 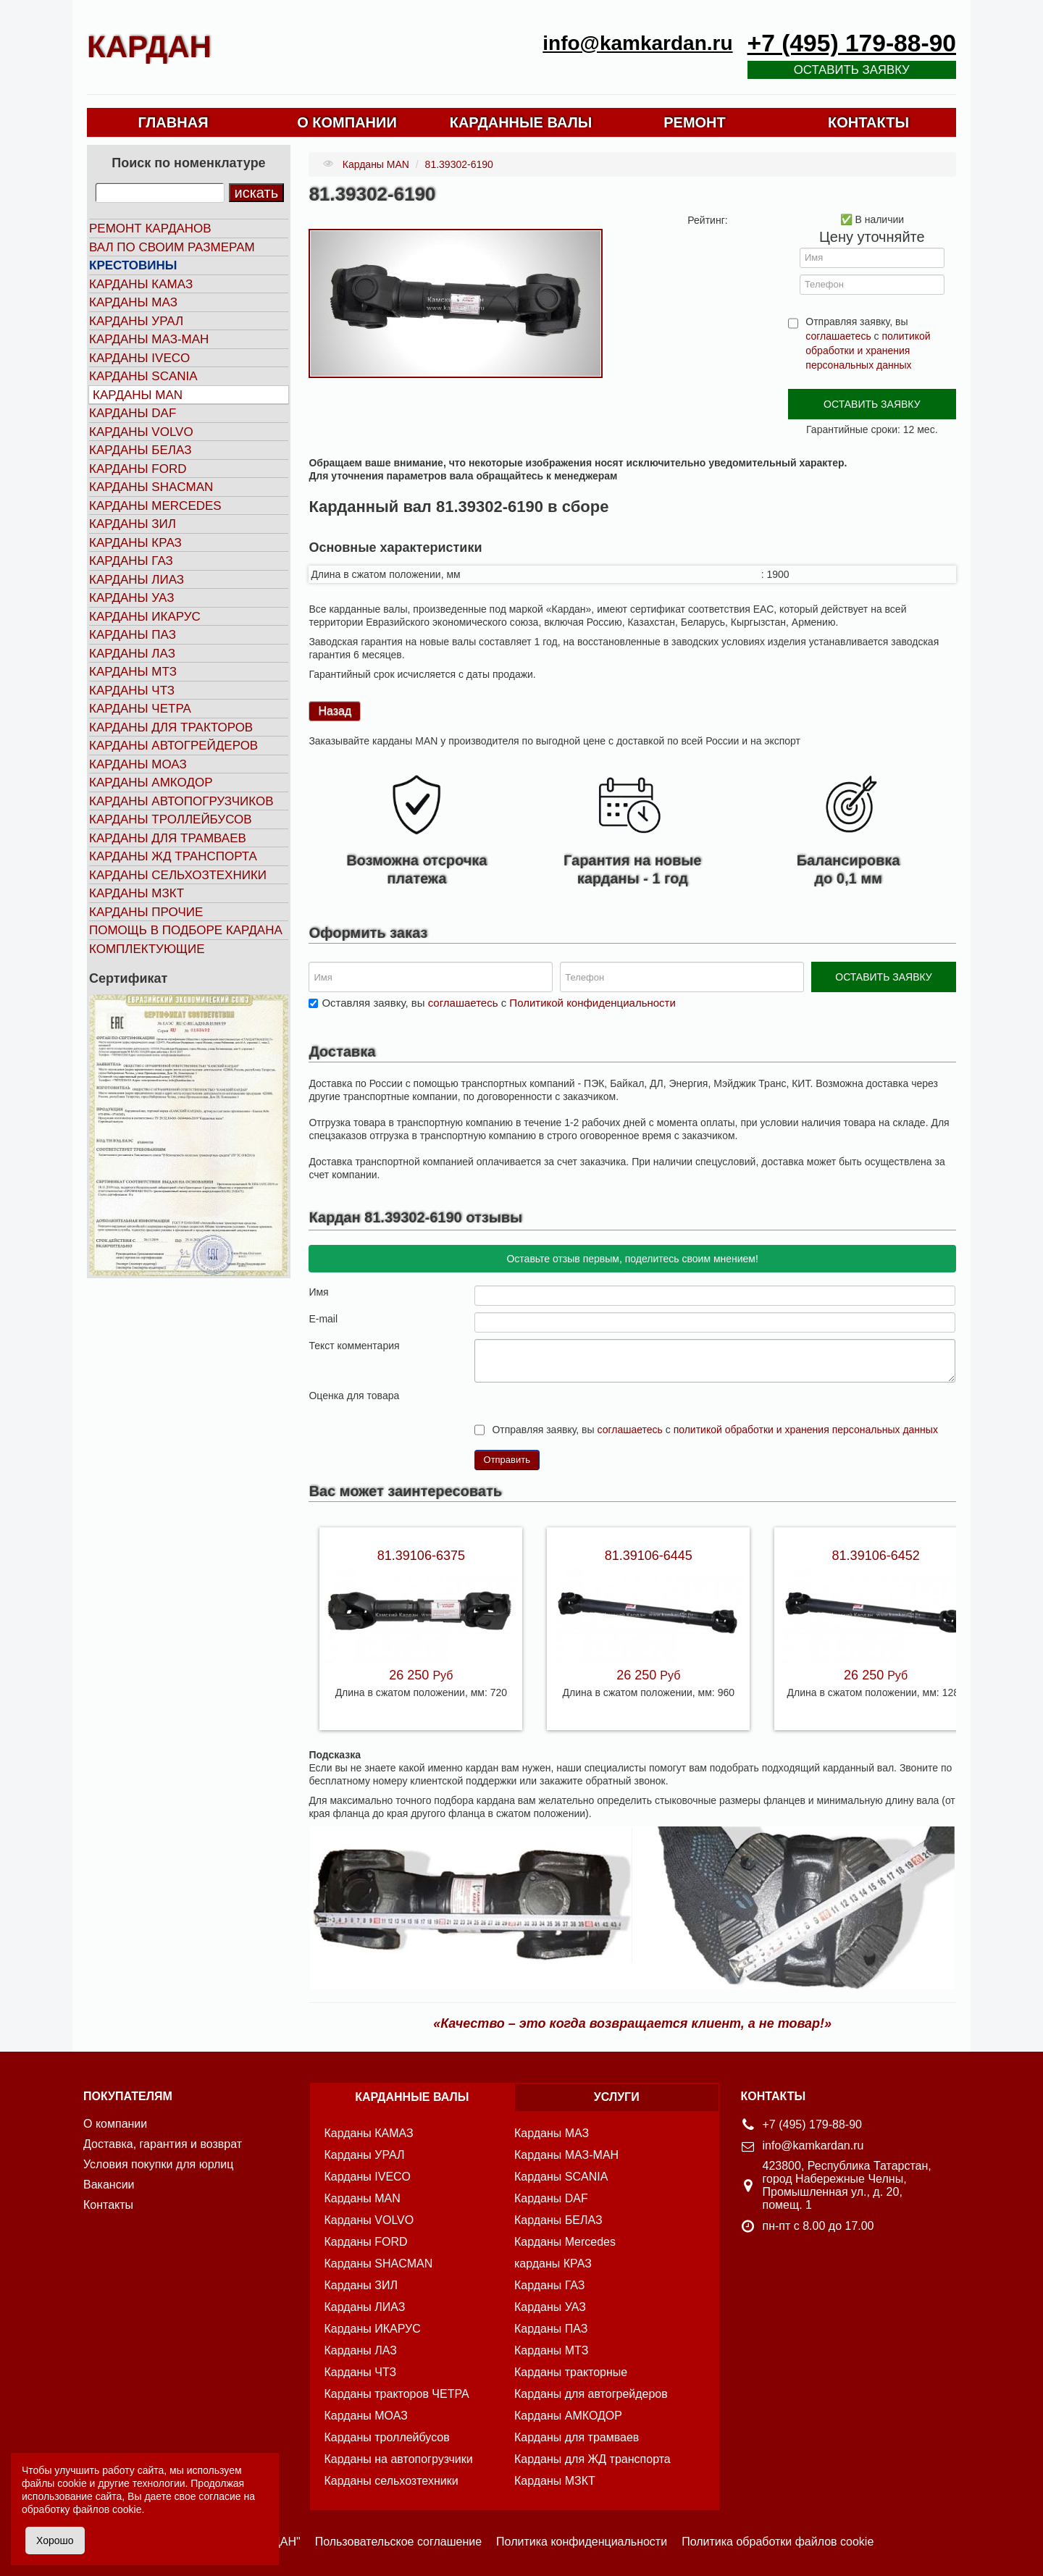 What do you see at coordinates (851, 43) in the screenshot?
I see `+7 (495) 179-88-90` at bounding box center [851, 43].